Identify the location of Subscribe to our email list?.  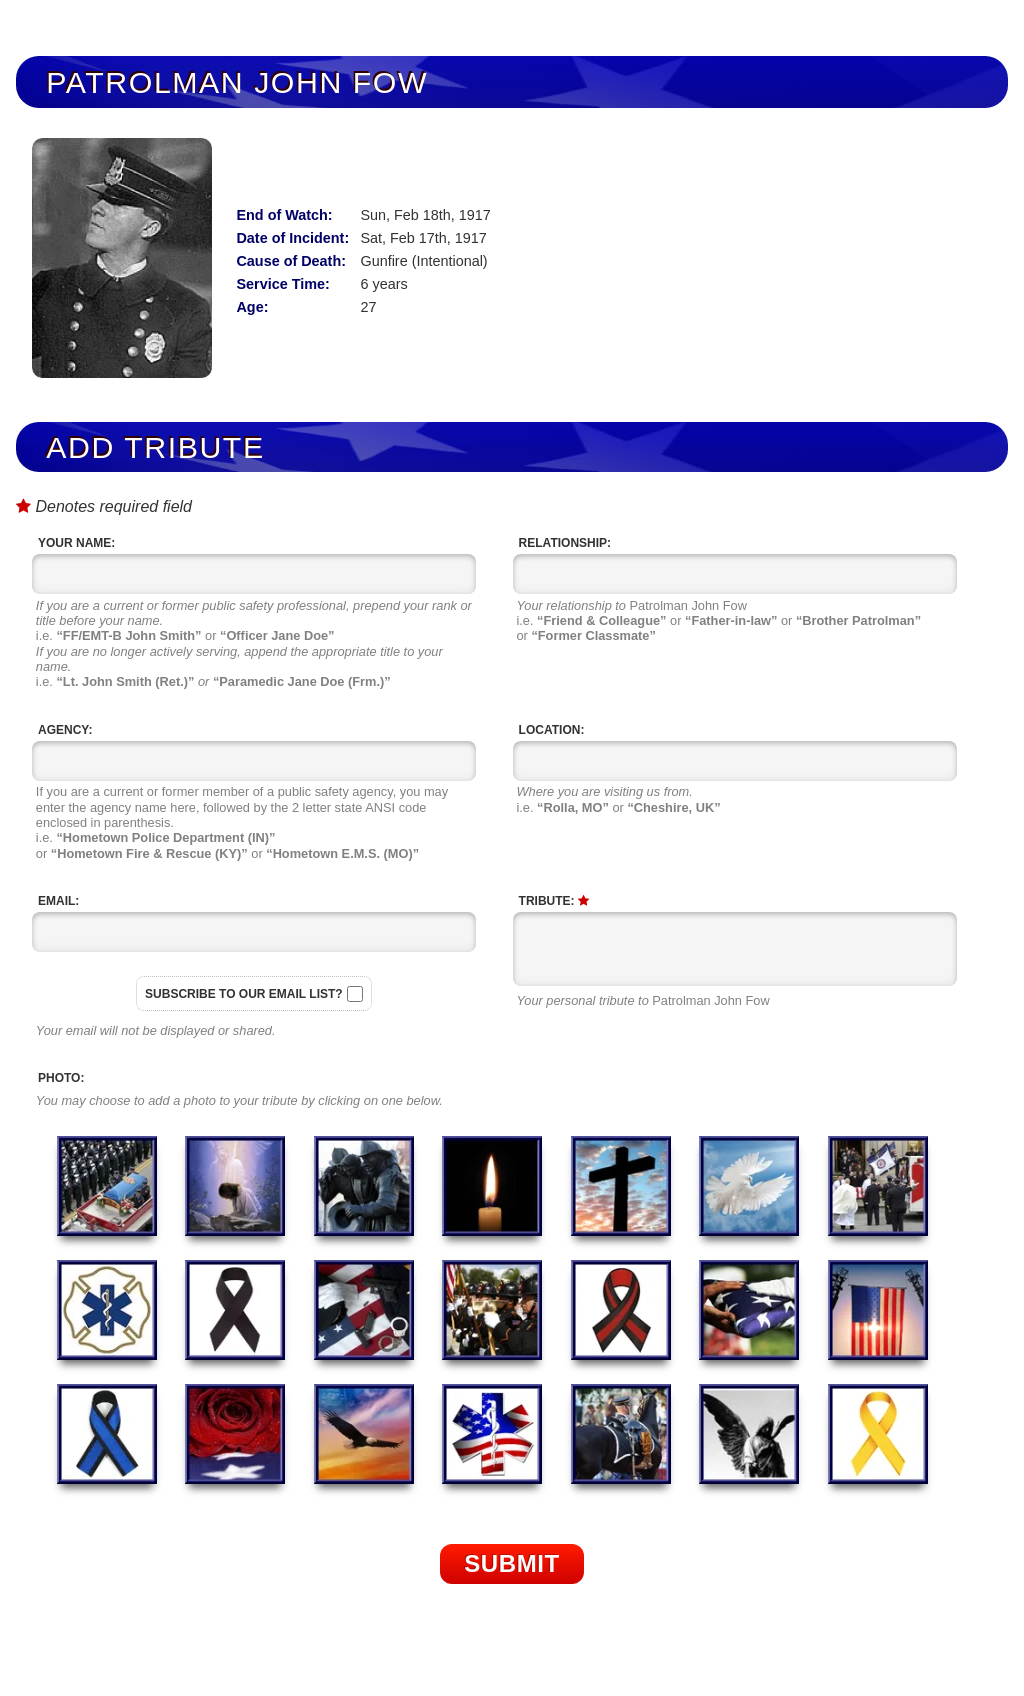
(244, 994).